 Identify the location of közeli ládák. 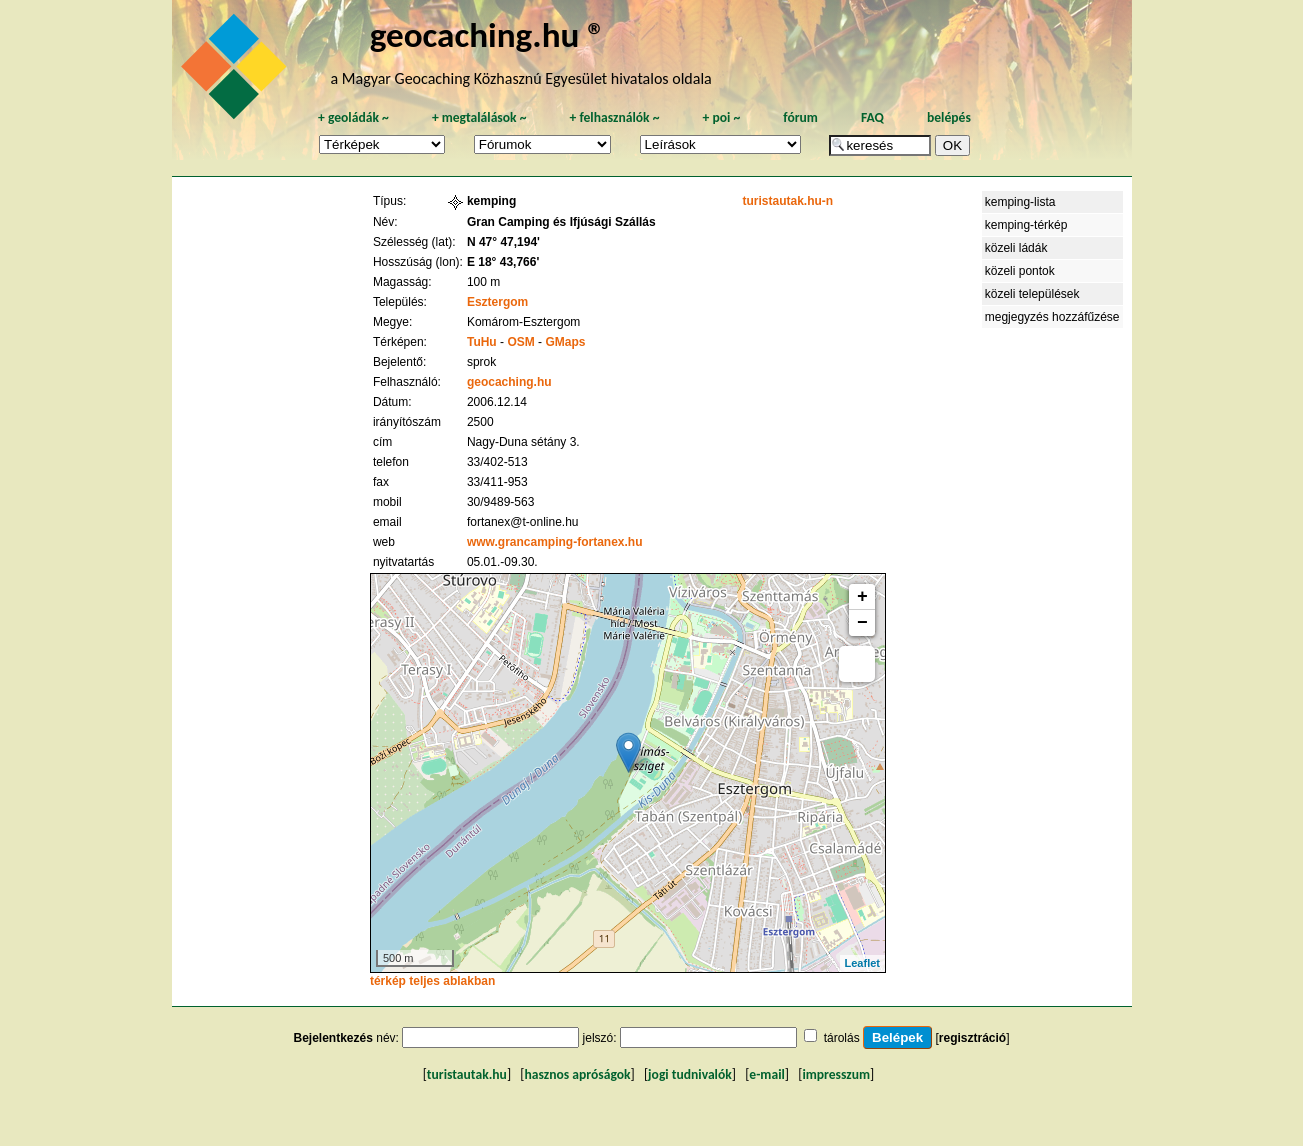
(1016, 248).